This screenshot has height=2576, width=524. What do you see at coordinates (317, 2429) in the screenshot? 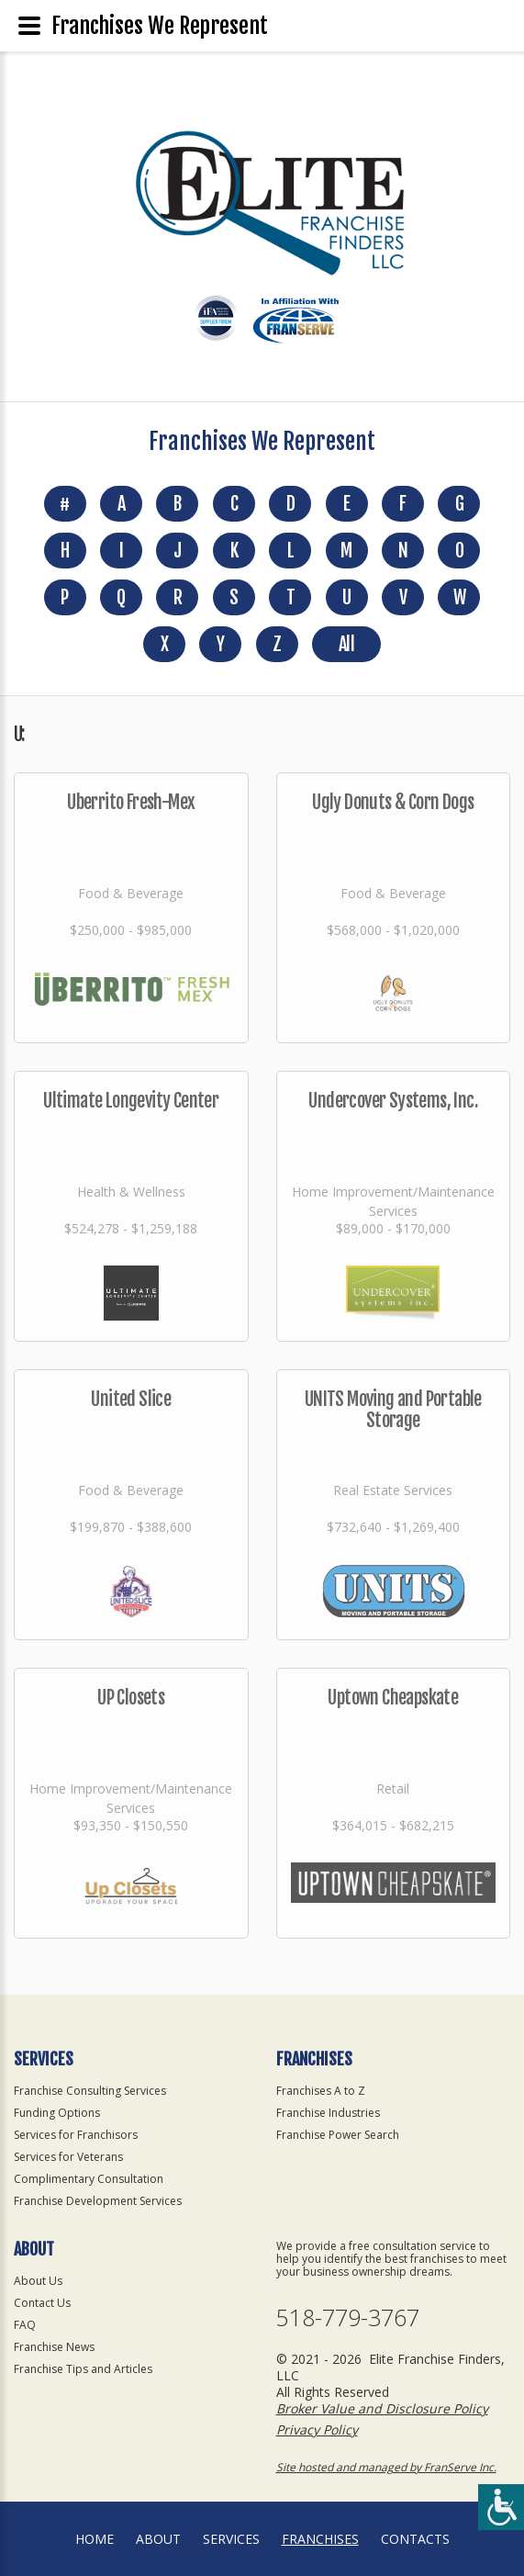
I see `Privacy Policy` at bounding box center [317, 2429].